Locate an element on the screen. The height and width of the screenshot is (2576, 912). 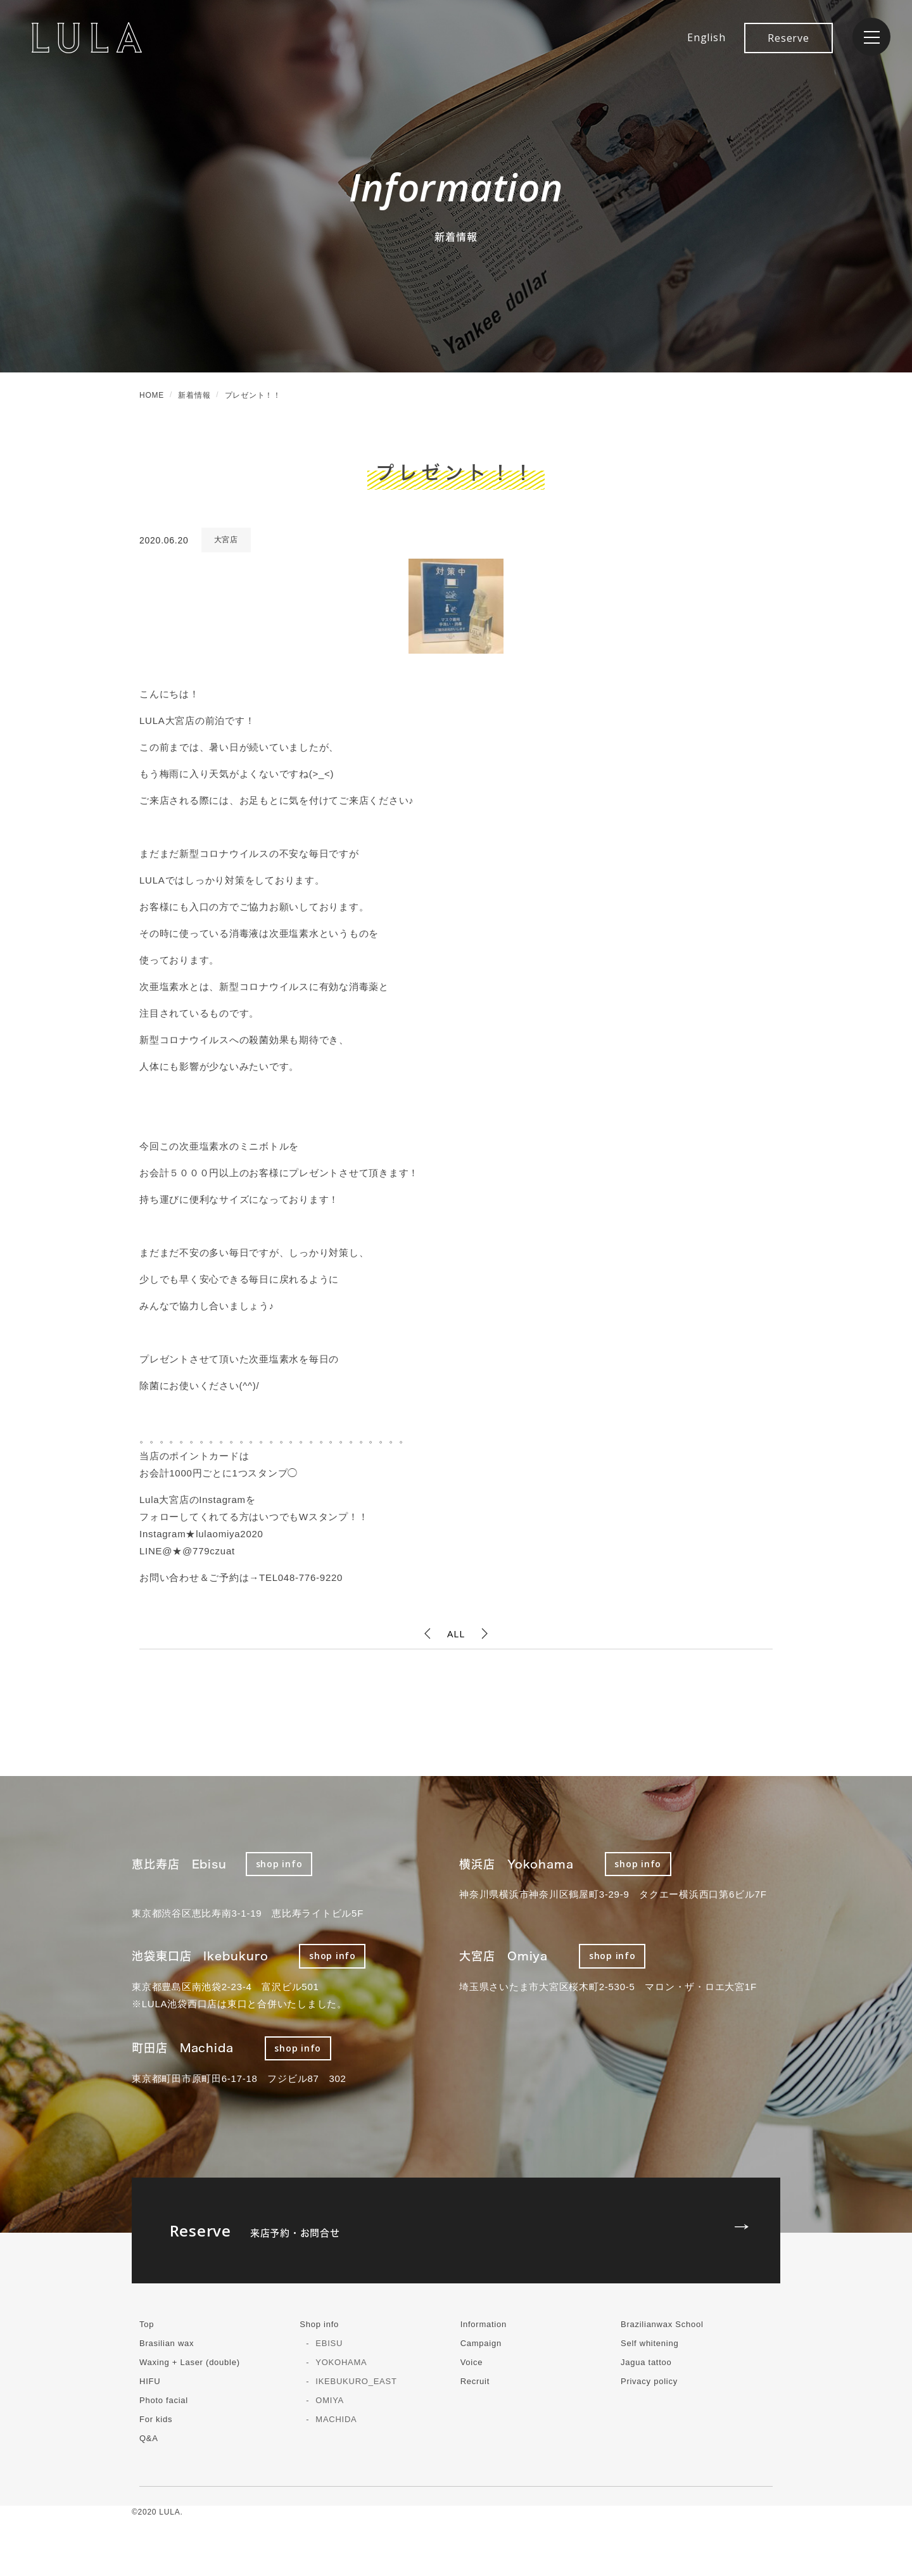
EBISU is located at coordinates (329, 2343).